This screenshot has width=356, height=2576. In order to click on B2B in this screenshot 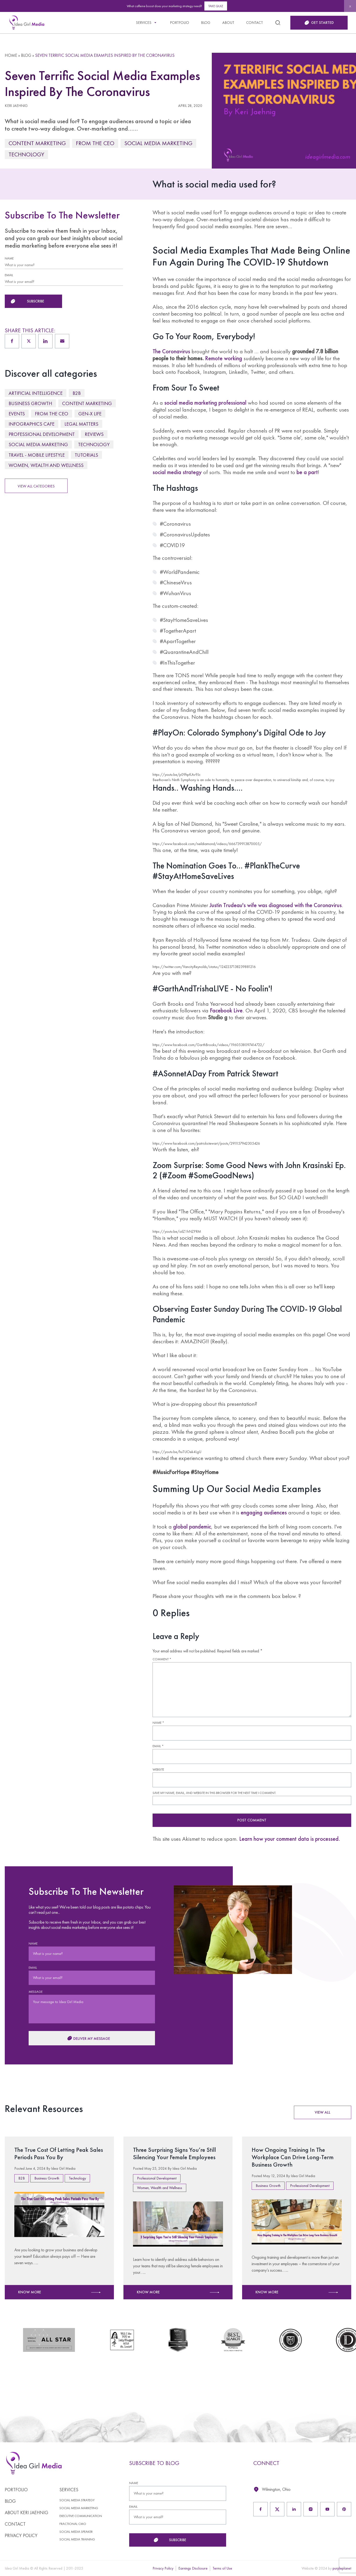, I will do `click(77, 393)`.